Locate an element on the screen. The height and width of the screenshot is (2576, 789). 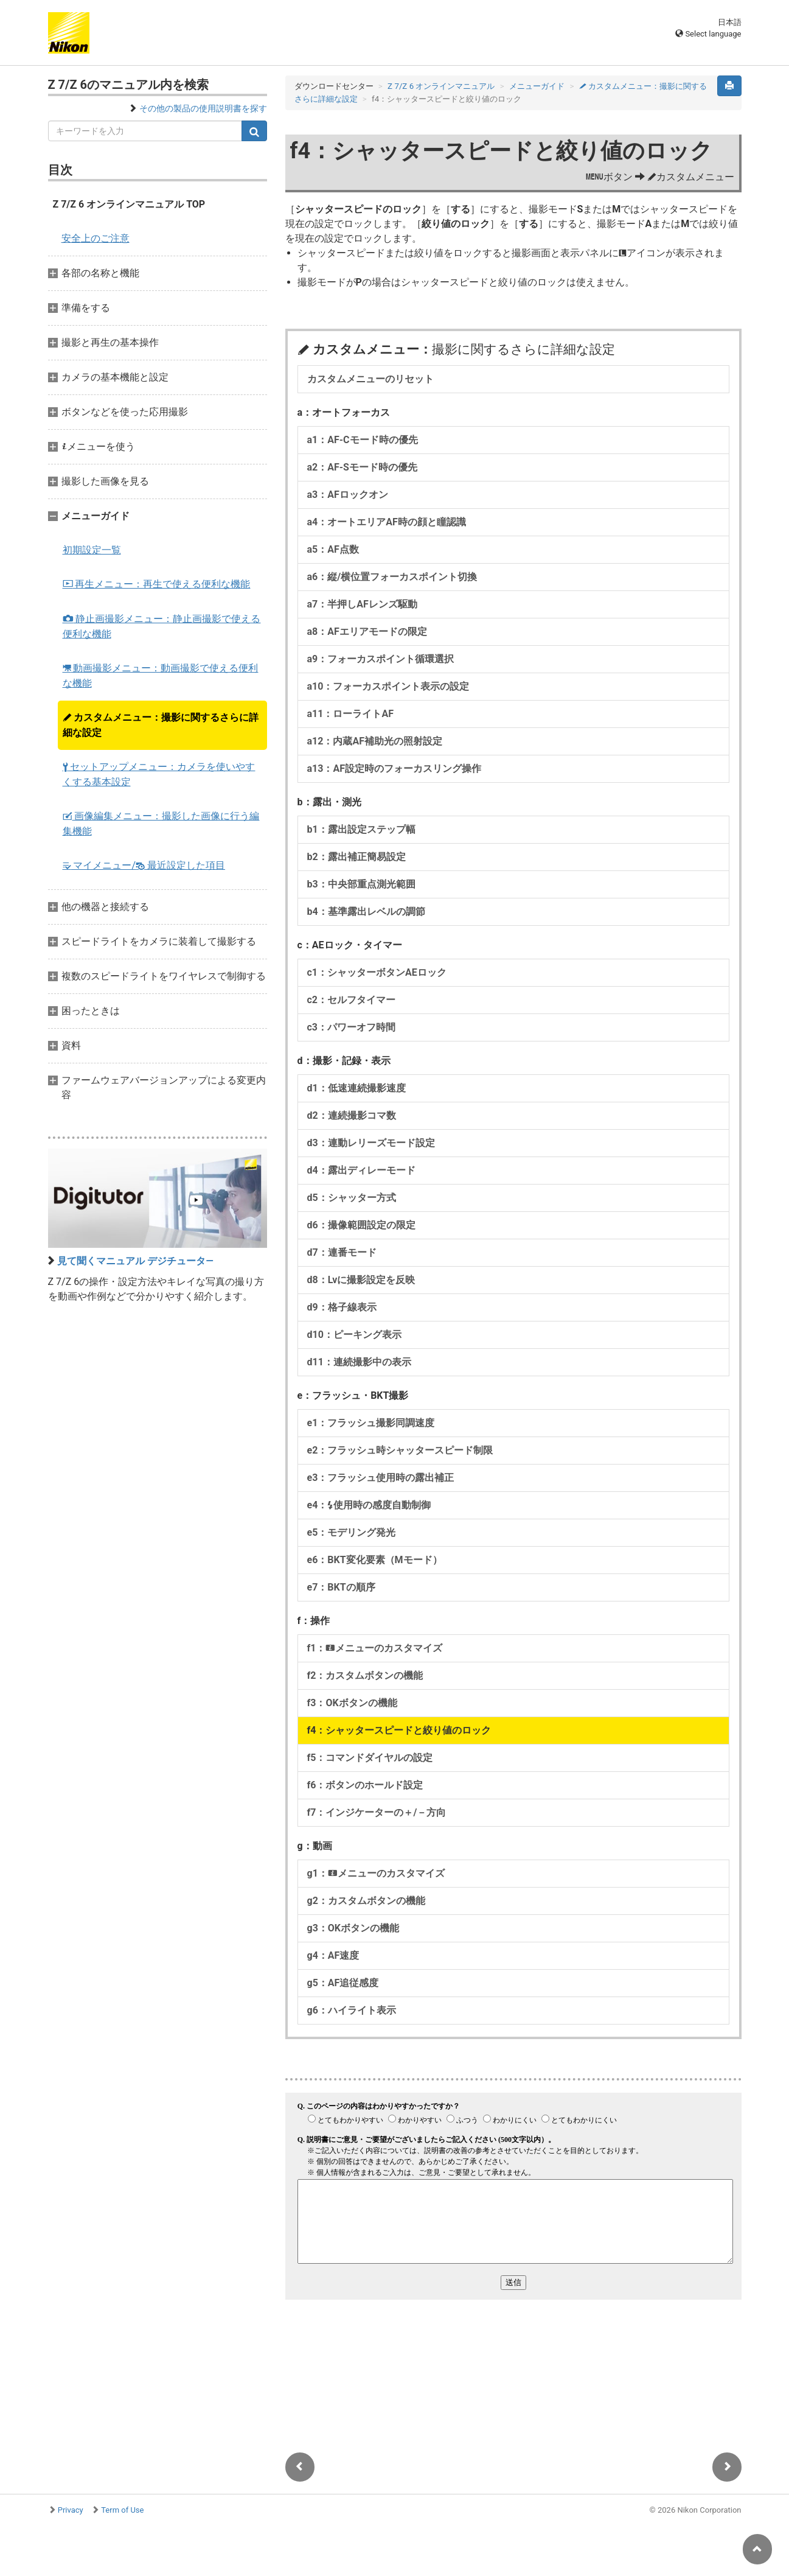
マイメニュー/ 最近設定した項目 is located at coordinates (144, 865).